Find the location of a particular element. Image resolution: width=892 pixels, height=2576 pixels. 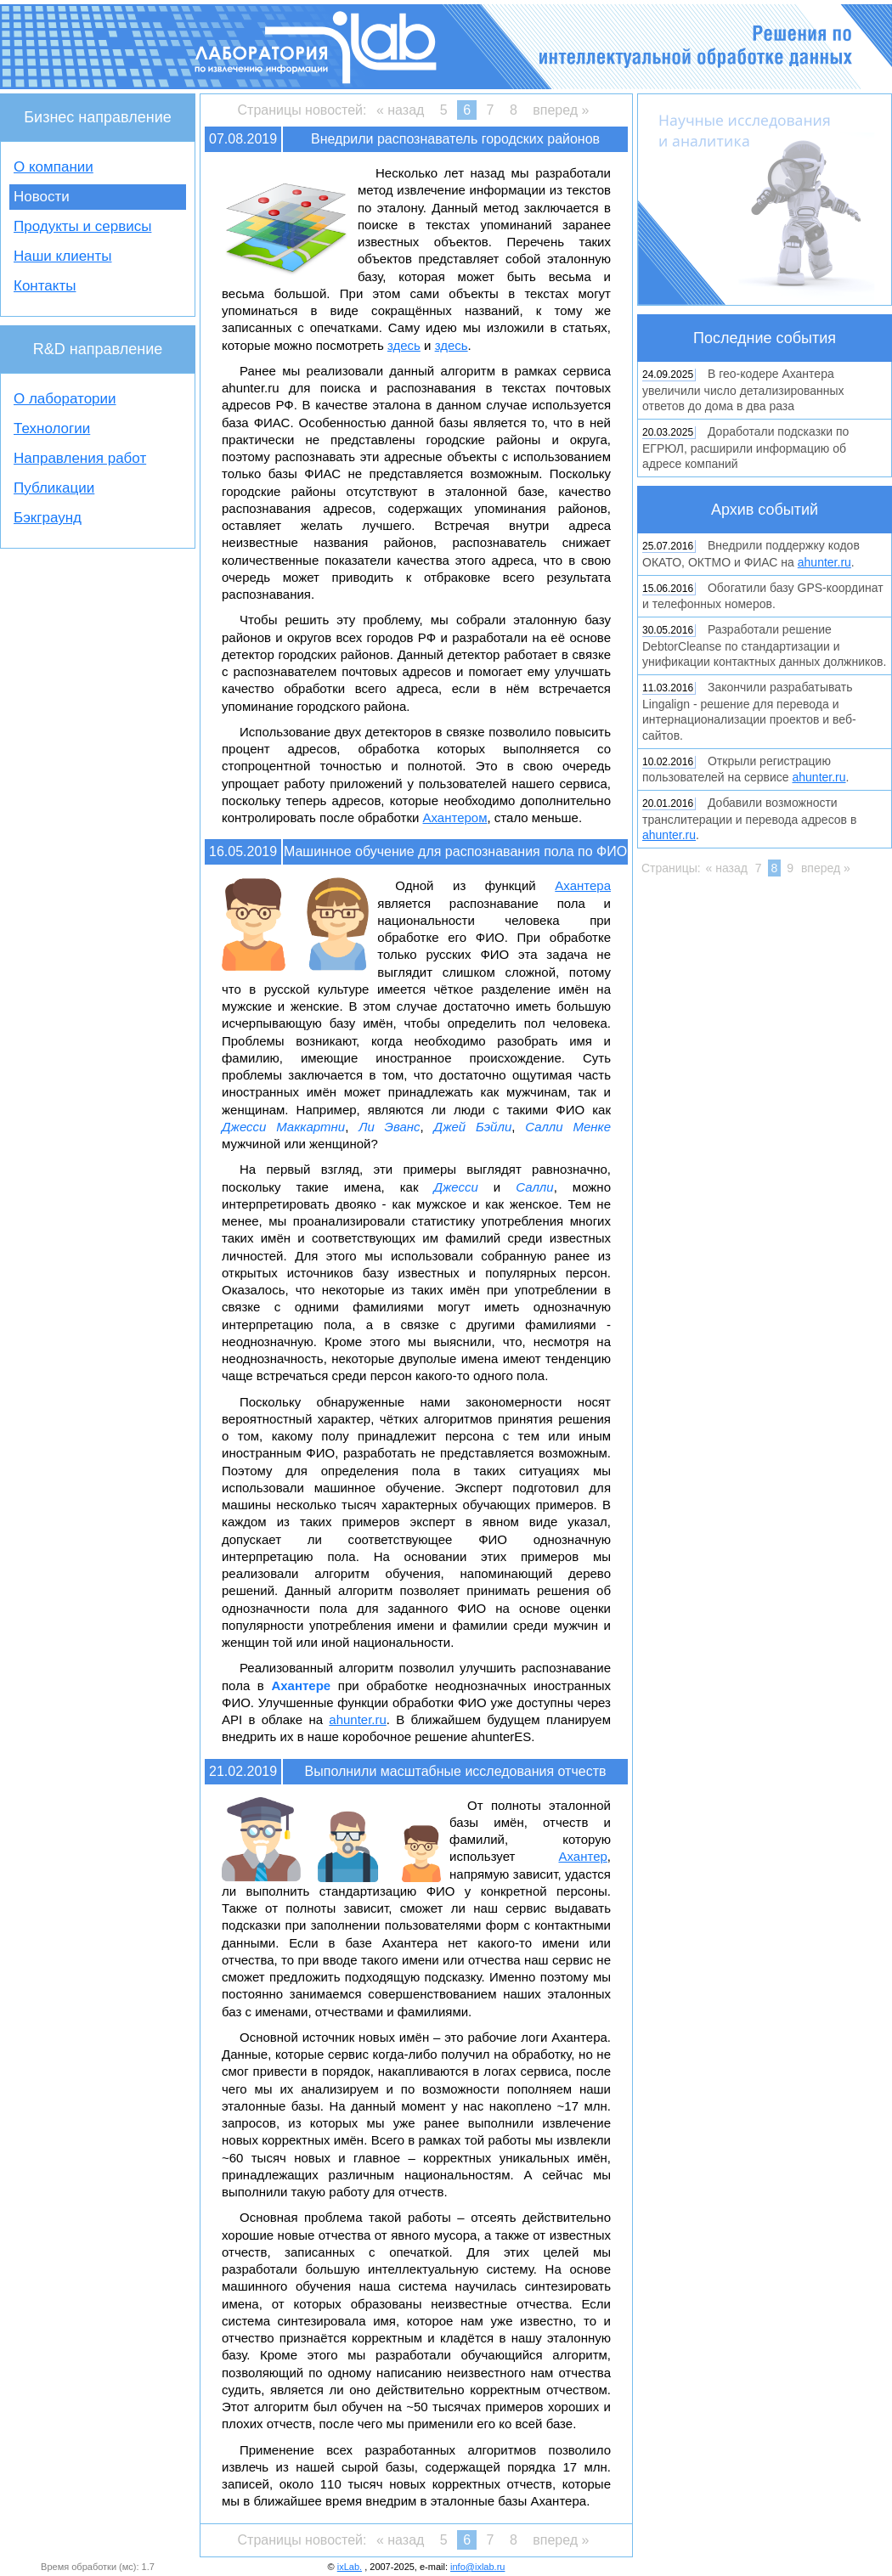

О компании is located at coordinates (53, 167).